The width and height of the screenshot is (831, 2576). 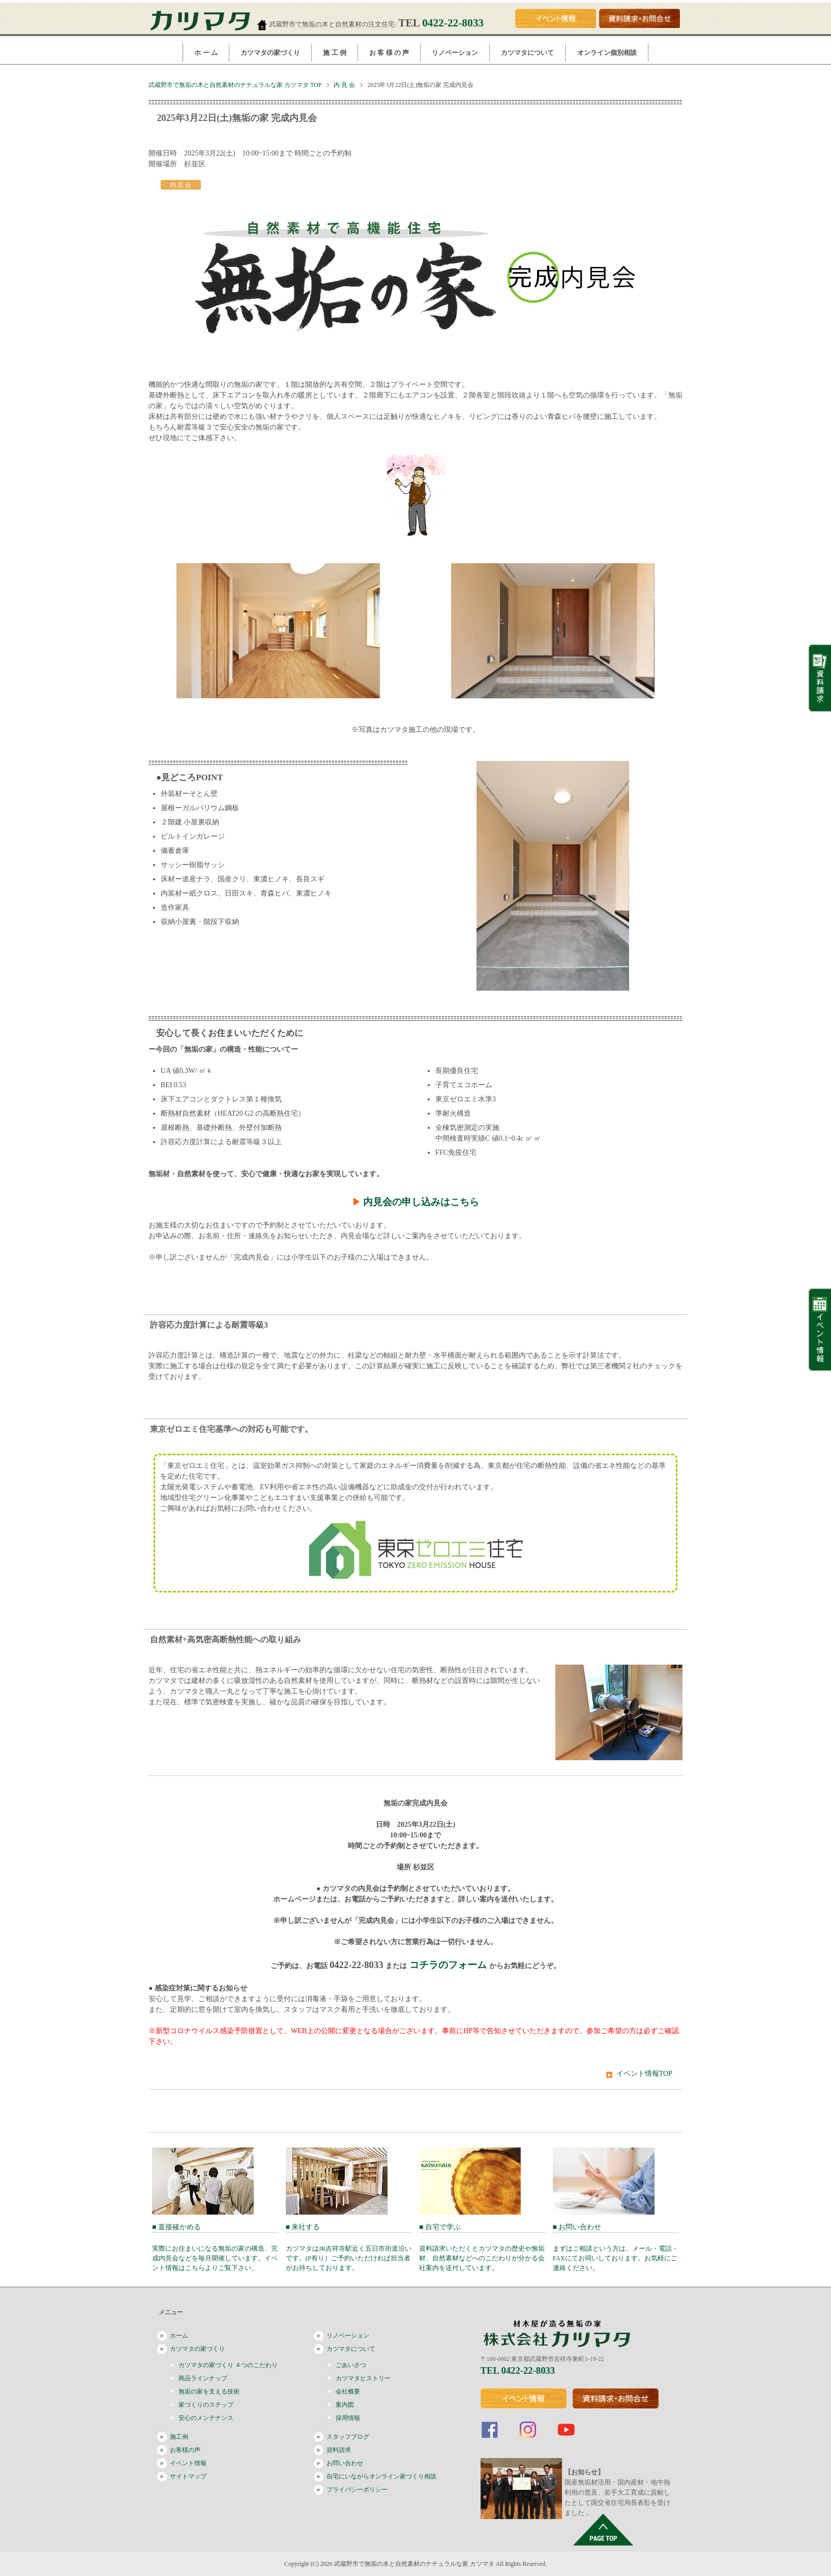 I want to click on お 客 様 の 声, so click(x=389, y=52).